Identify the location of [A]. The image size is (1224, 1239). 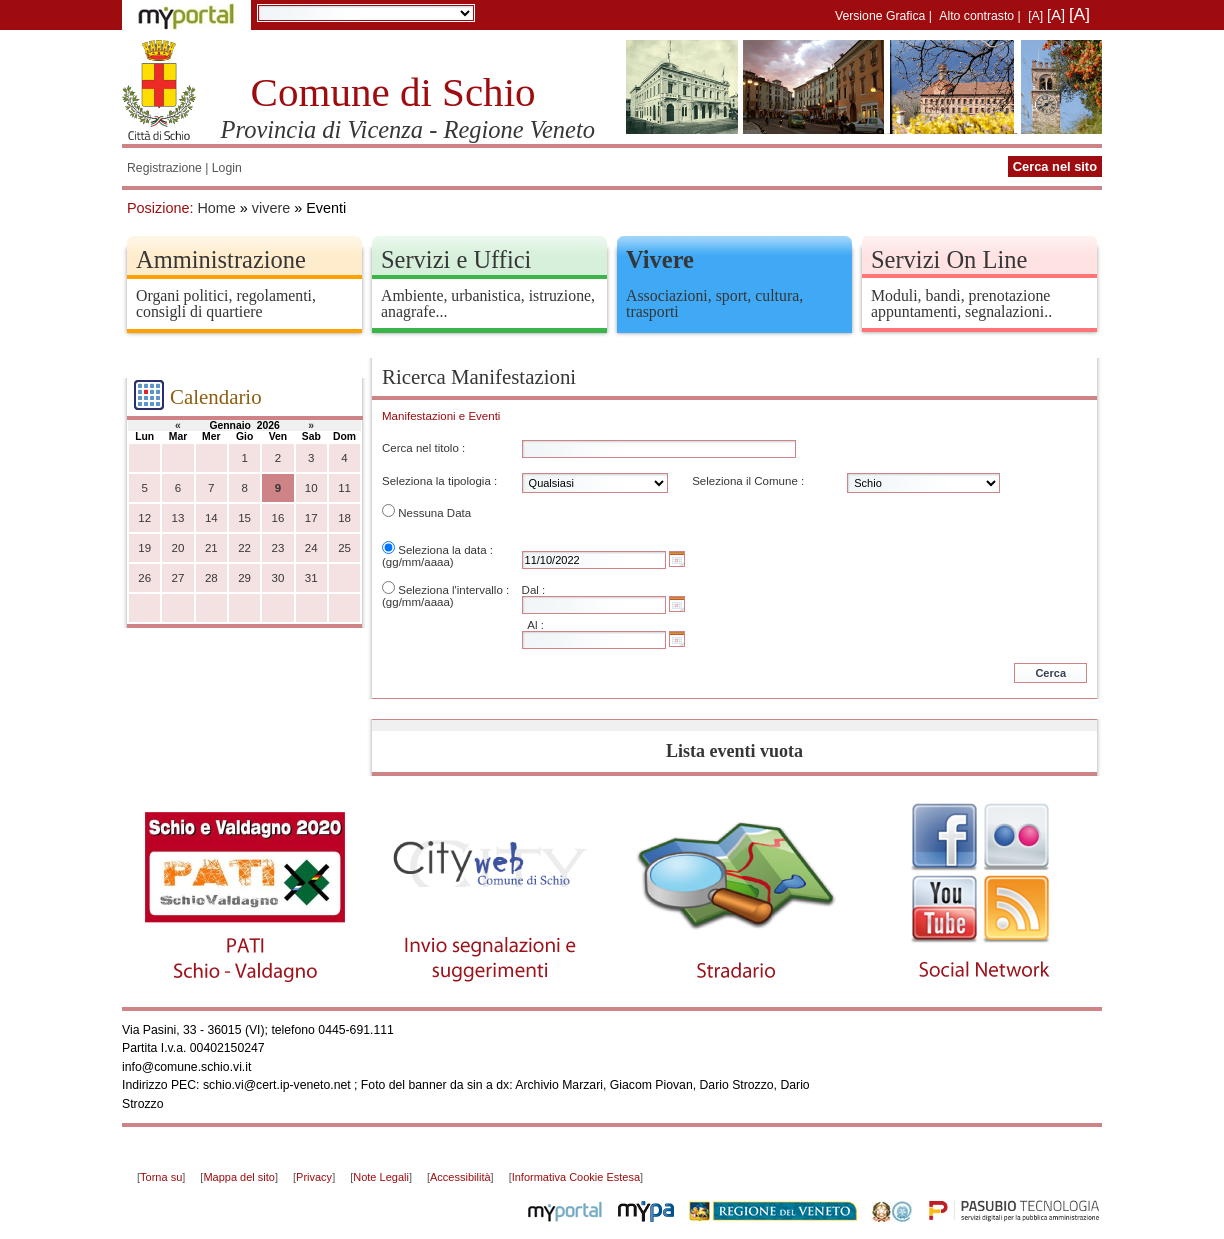
(1035, 16).